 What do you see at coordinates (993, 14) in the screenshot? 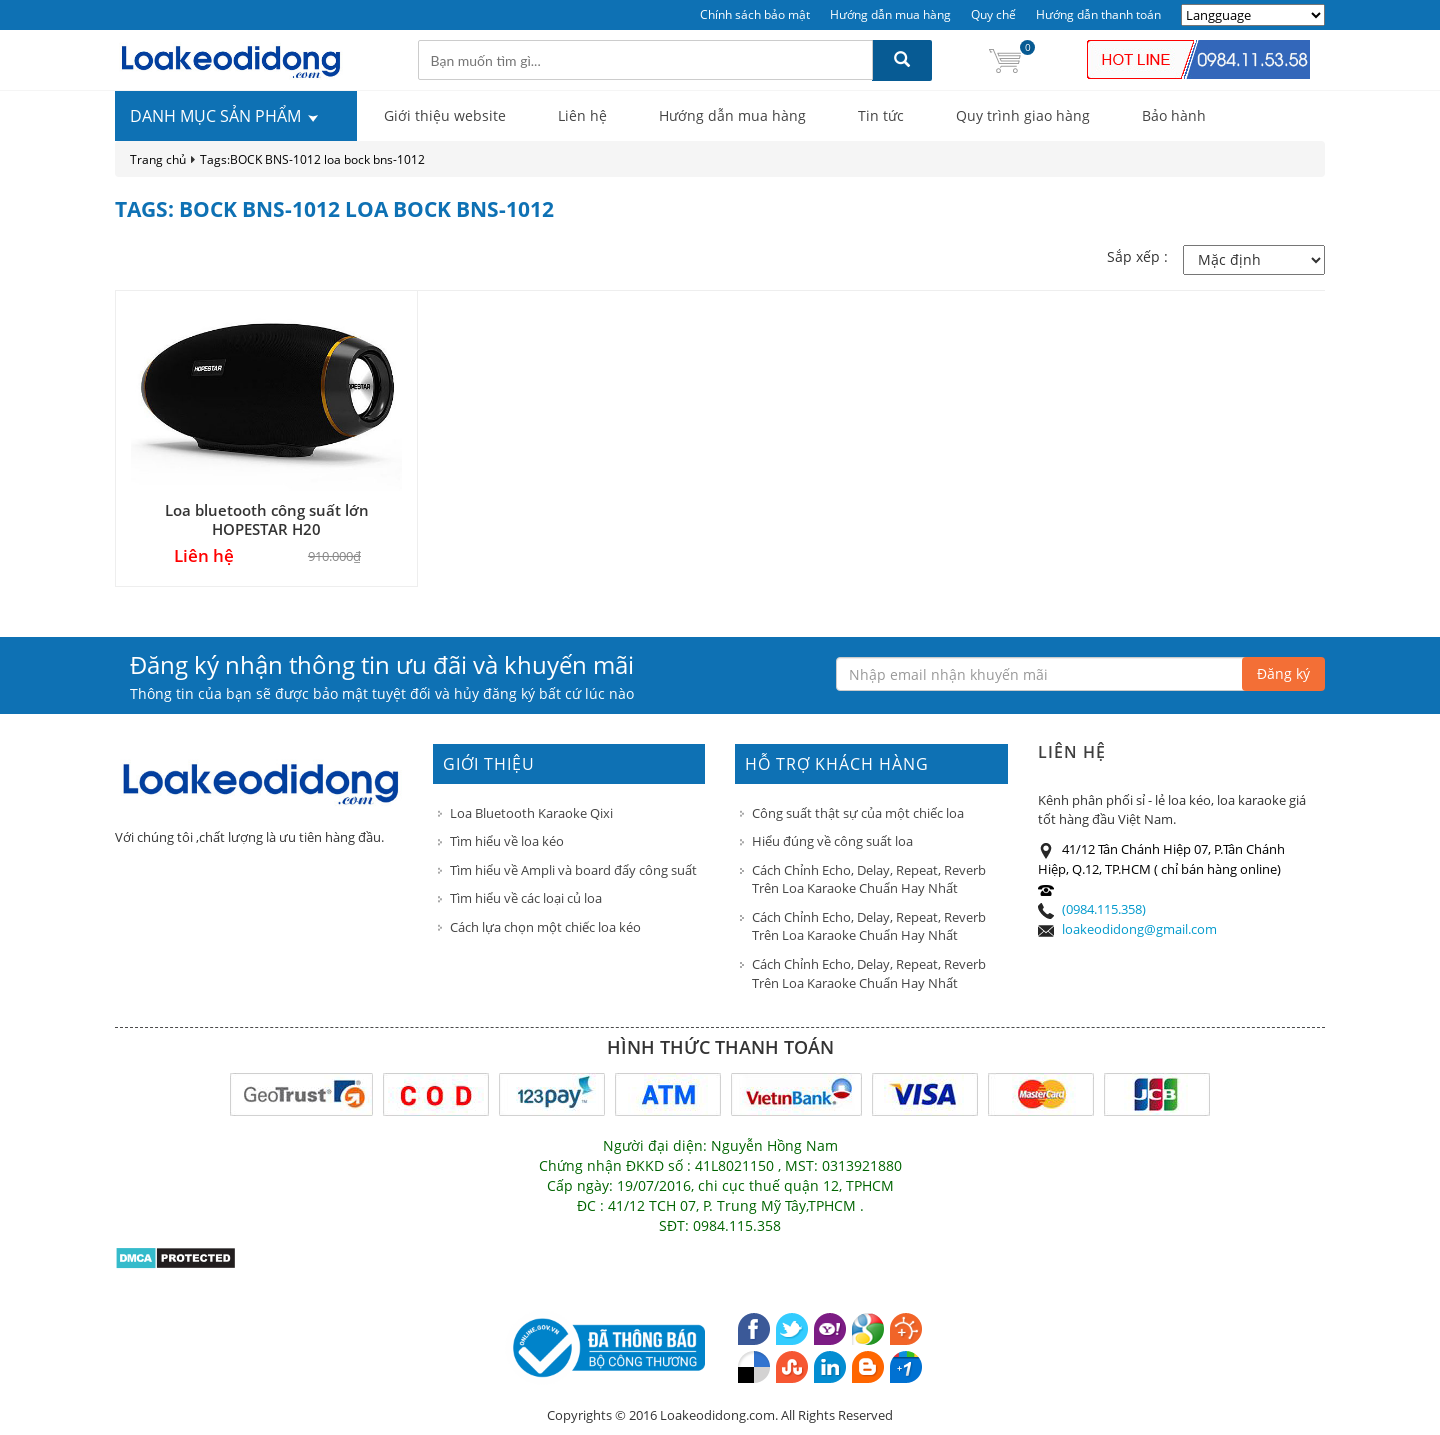
I see `Quy chế` at bounding box center [993, 14].